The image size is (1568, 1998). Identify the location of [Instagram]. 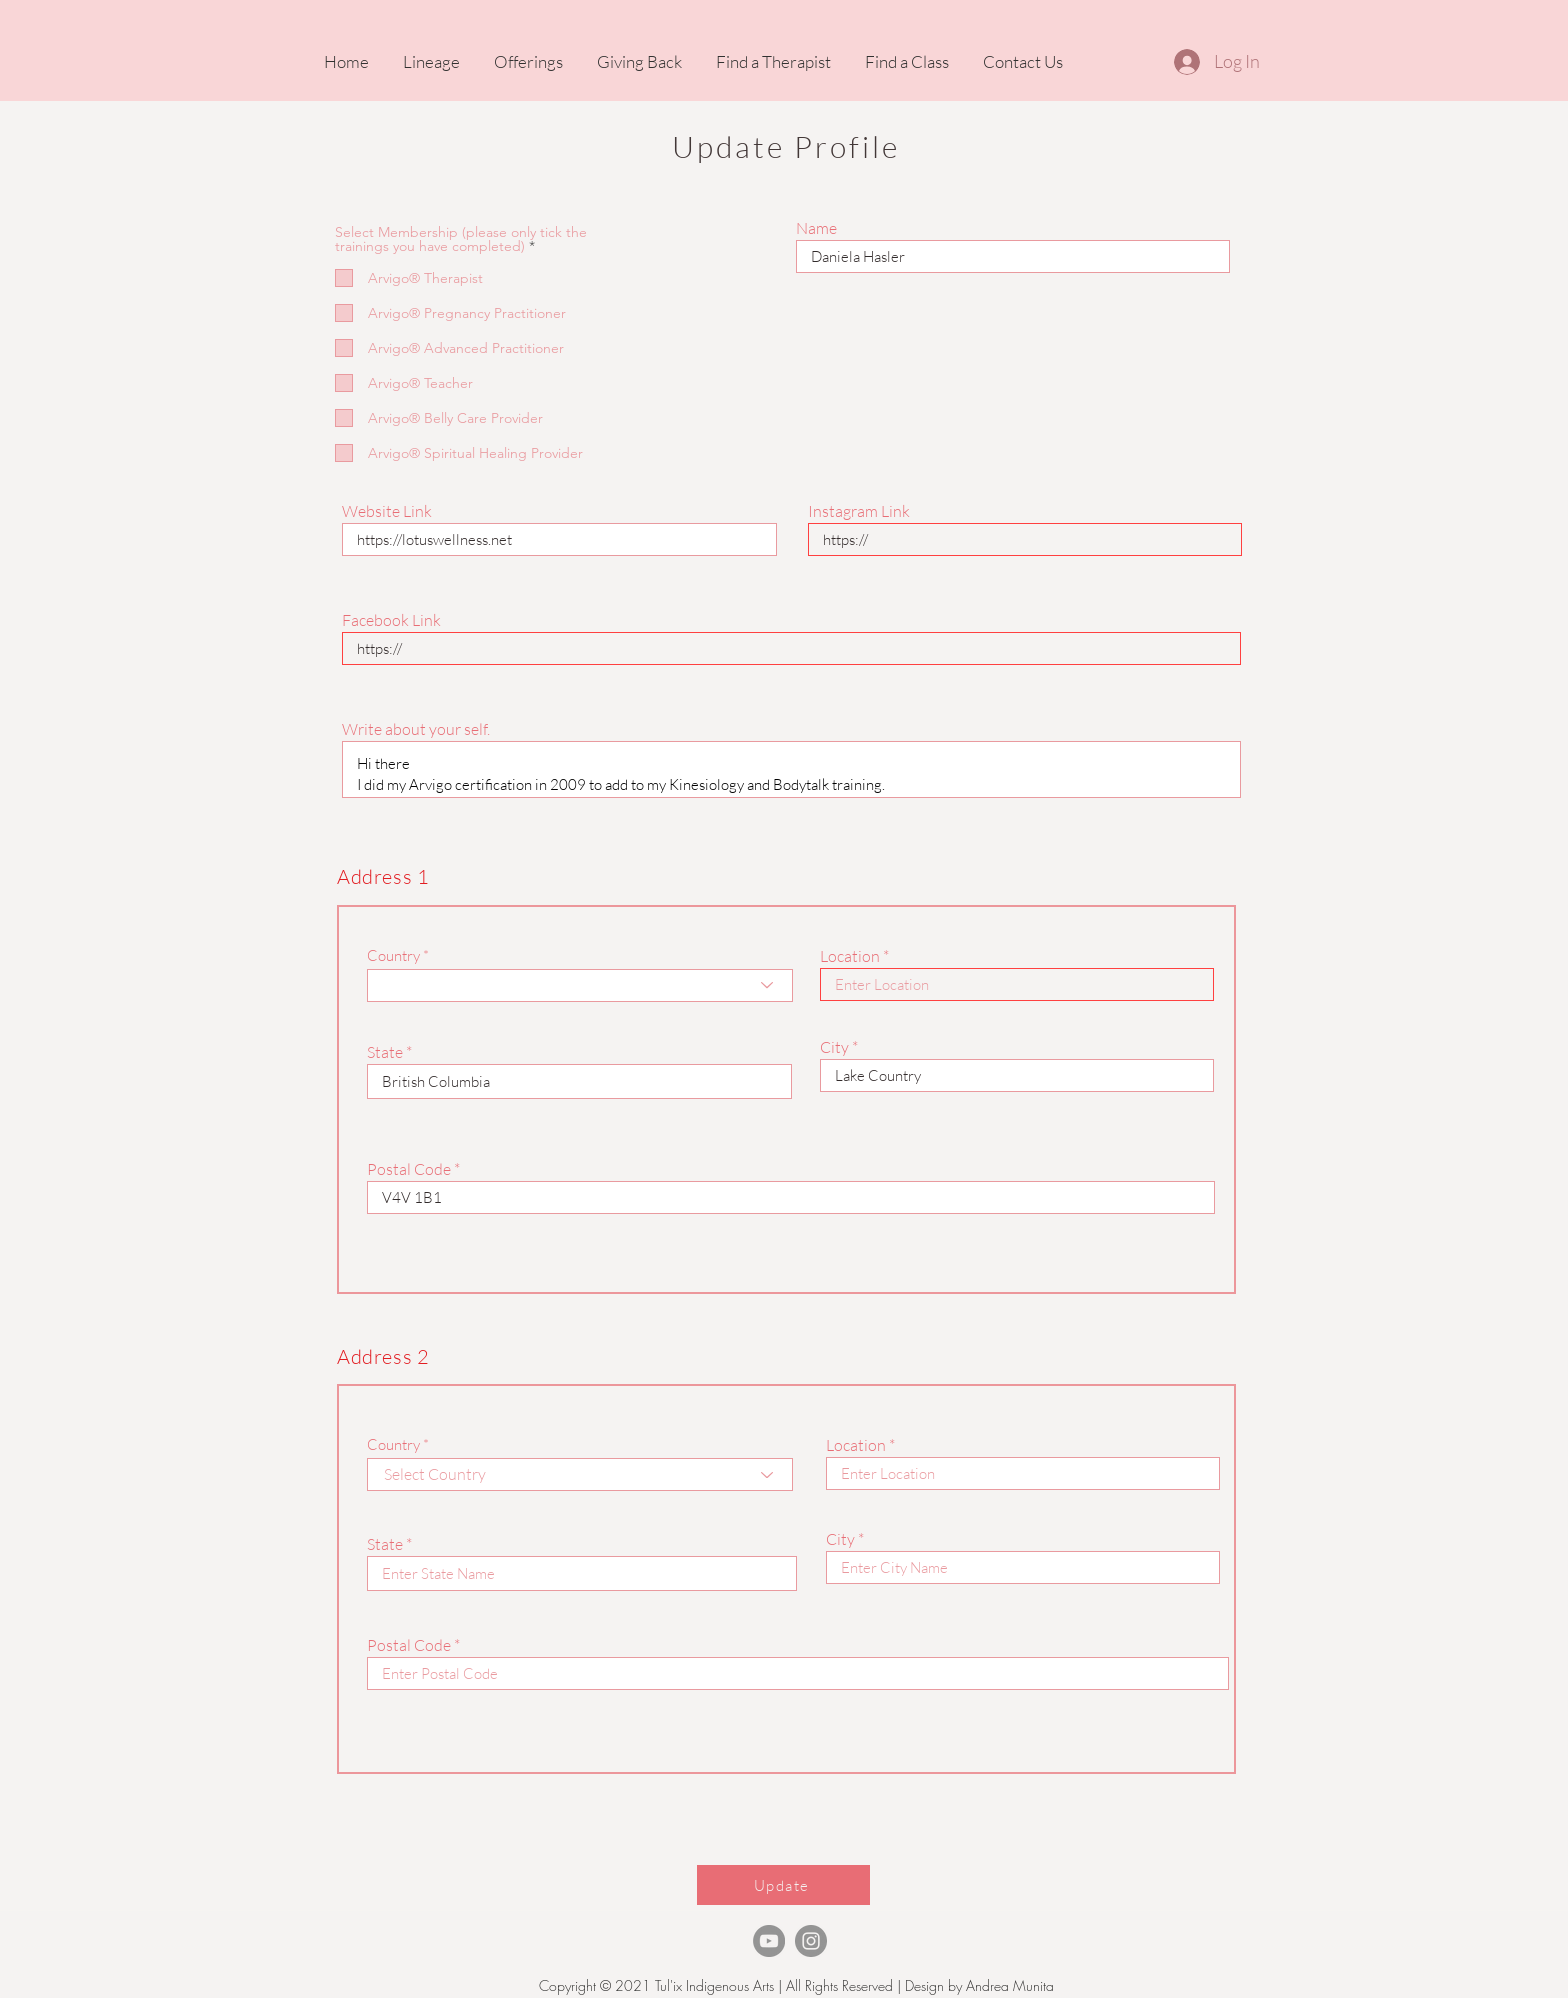
(811, 1941).